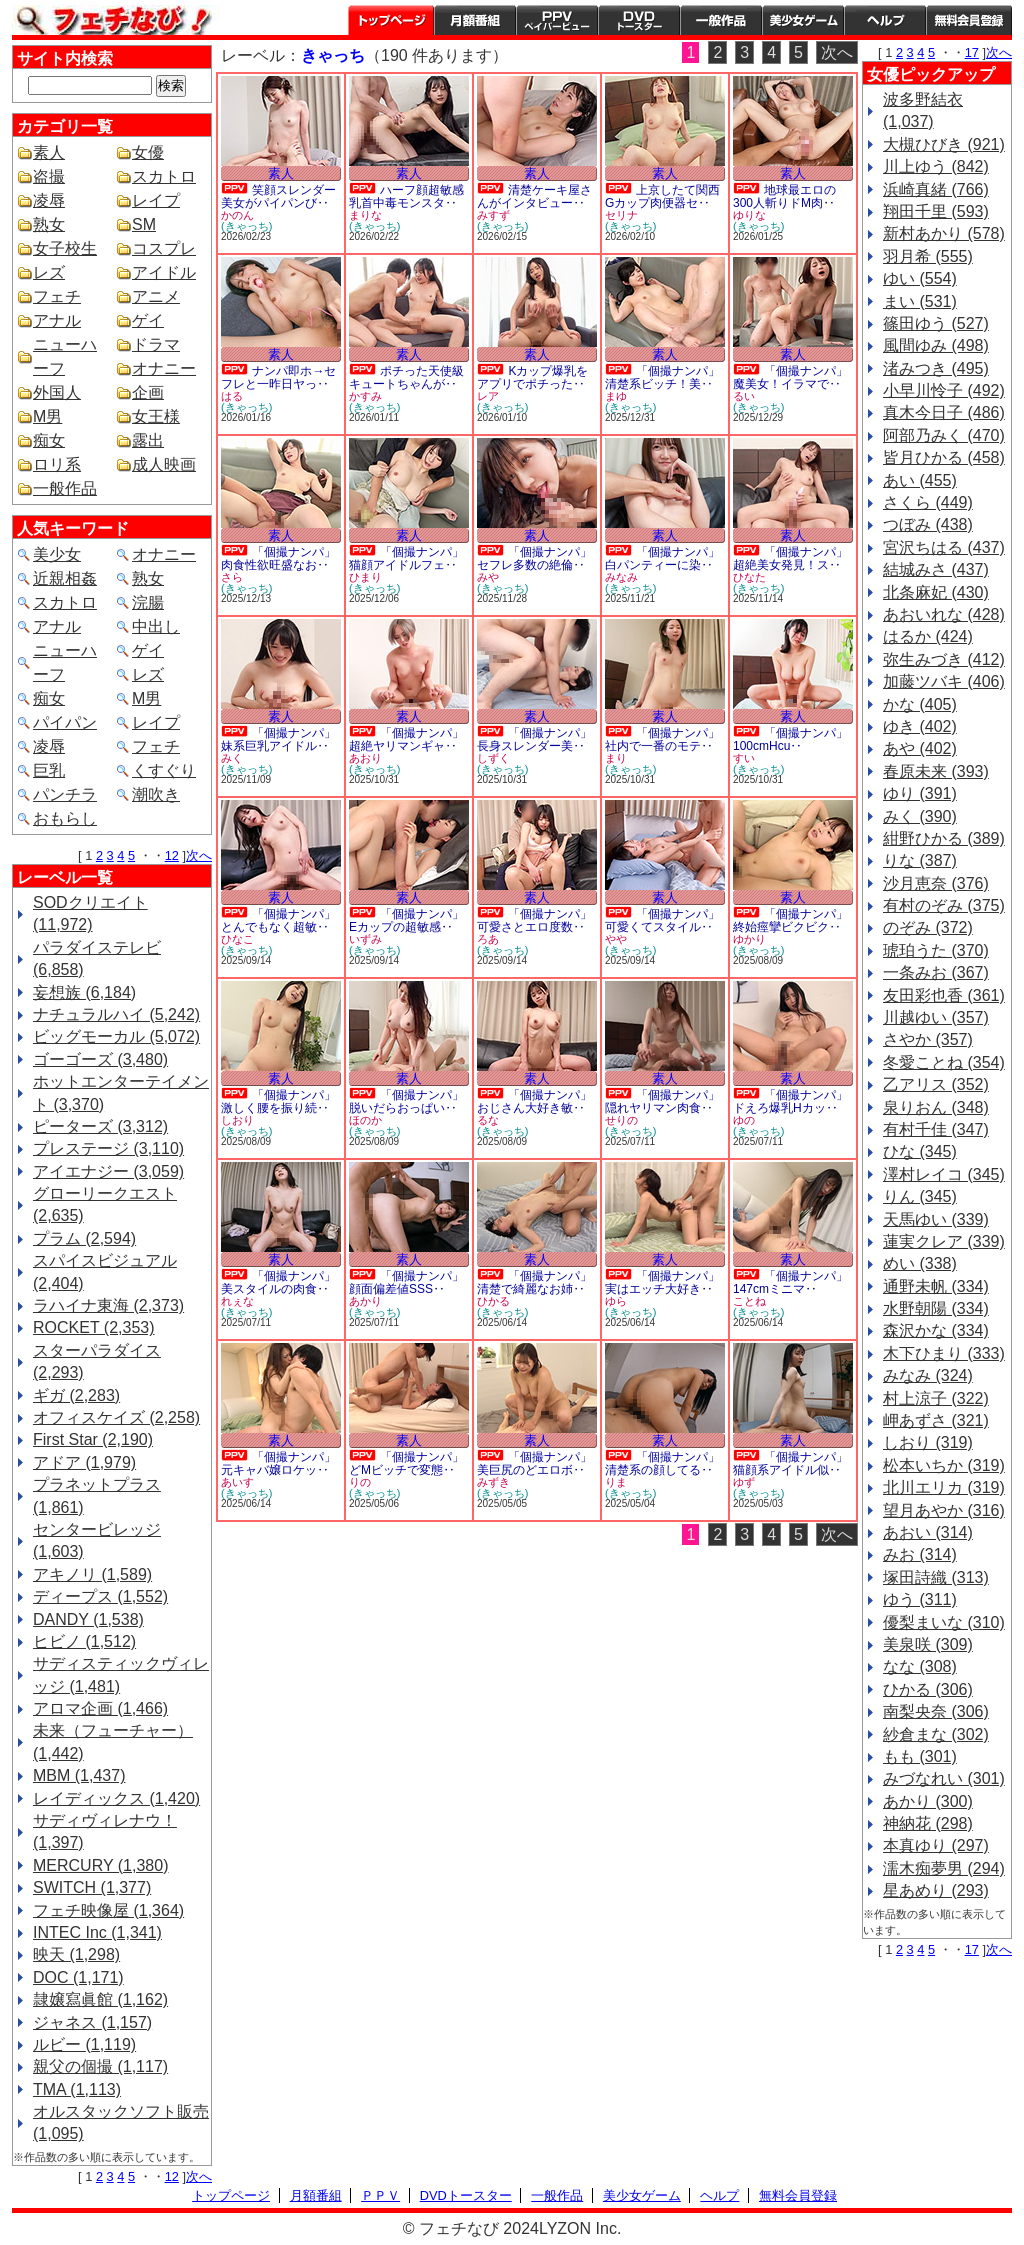  Describe the element at coordinates (365, 396) in the screenshot. I see `かすみ` at that location.